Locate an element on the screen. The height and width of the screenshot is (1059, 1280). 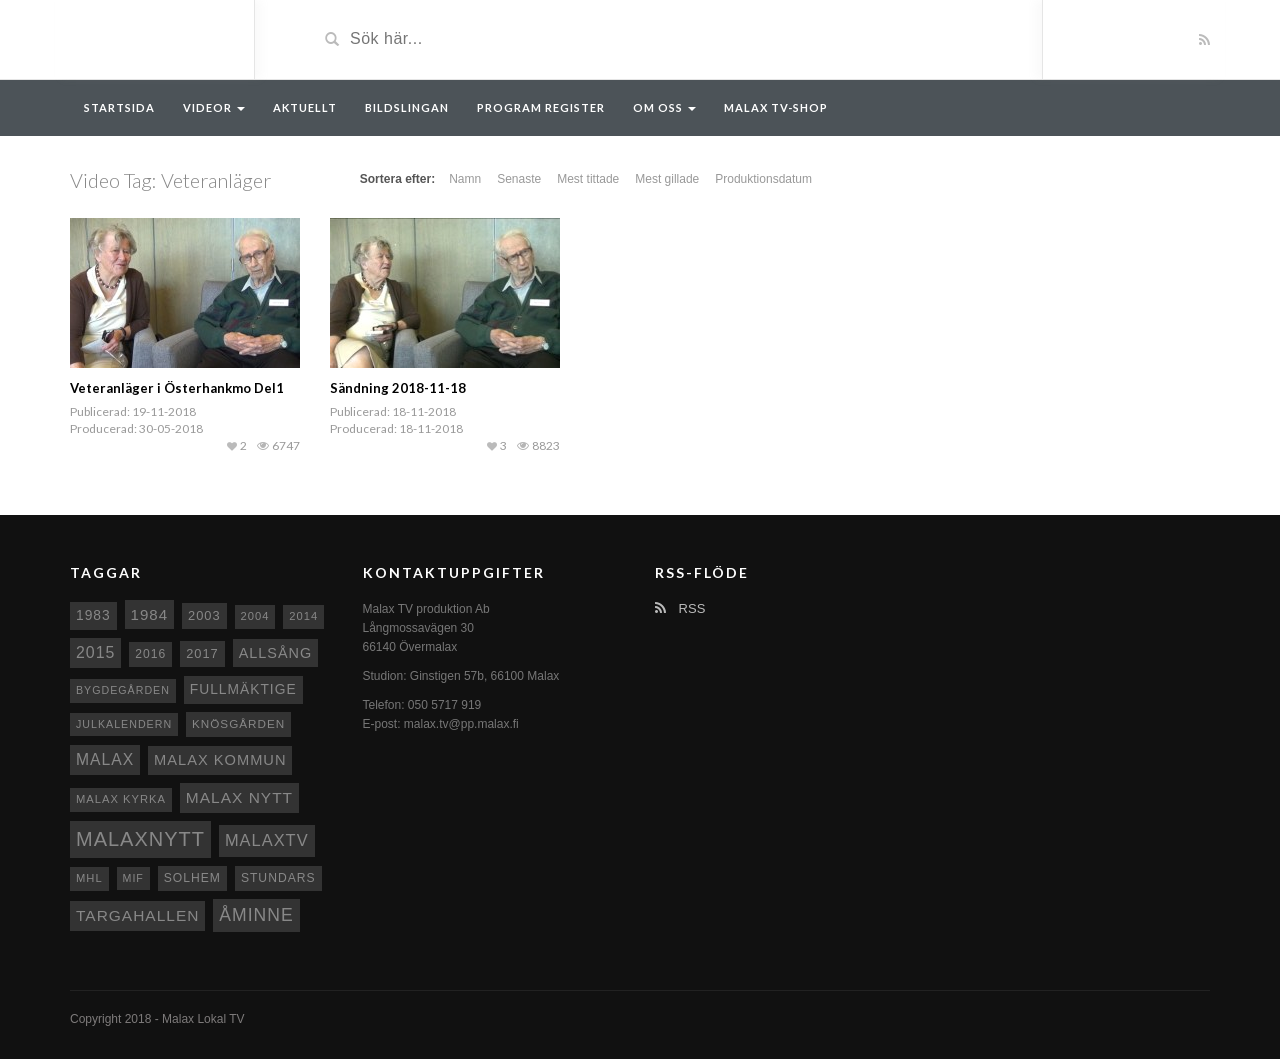
Sändning 2018-11-18 is located at coordinates (398, 388).